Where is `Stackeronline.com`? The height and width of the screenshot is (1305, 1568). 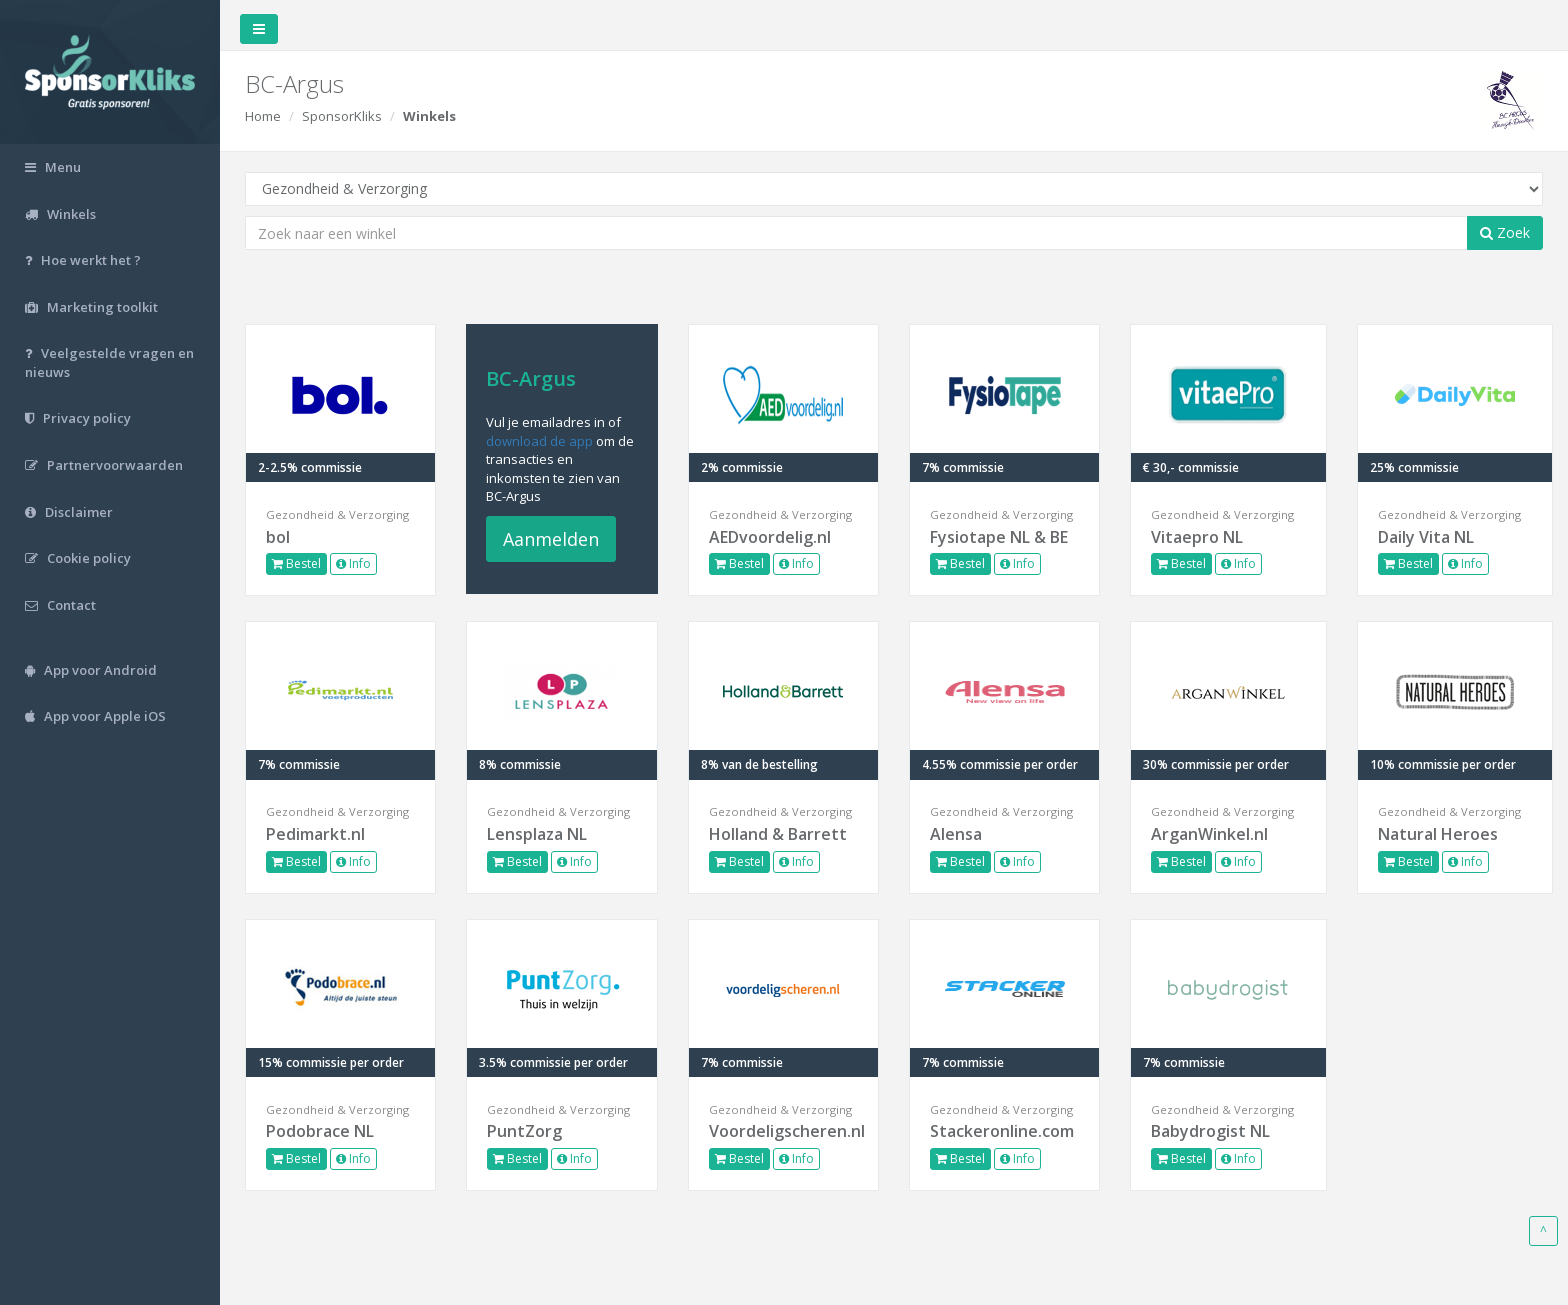
Stackeronline.com is located at coordinates (1002, 1131).